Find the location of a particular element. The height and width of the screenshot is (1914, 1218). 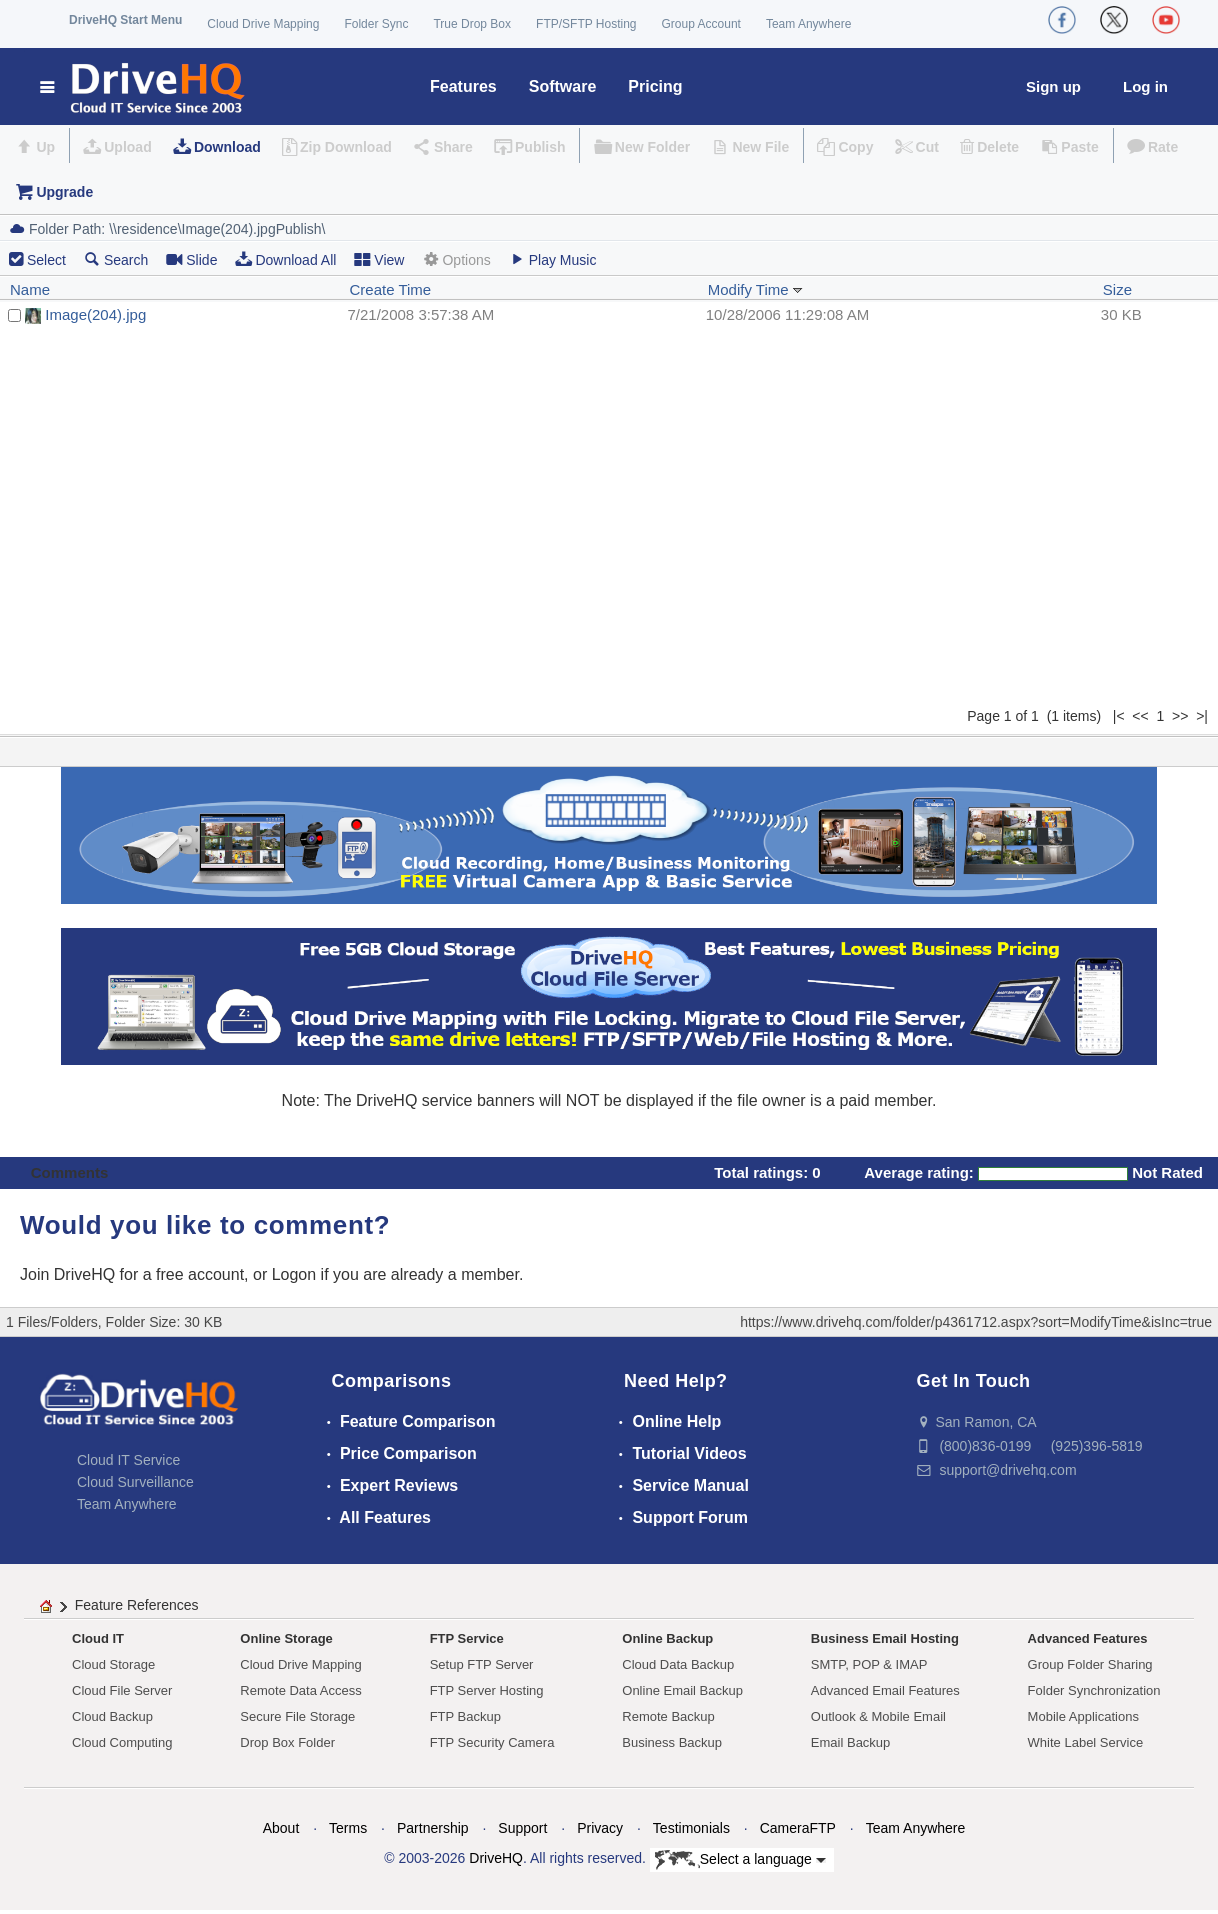

FTP Security Camera is located at coordinates (492, 1742).